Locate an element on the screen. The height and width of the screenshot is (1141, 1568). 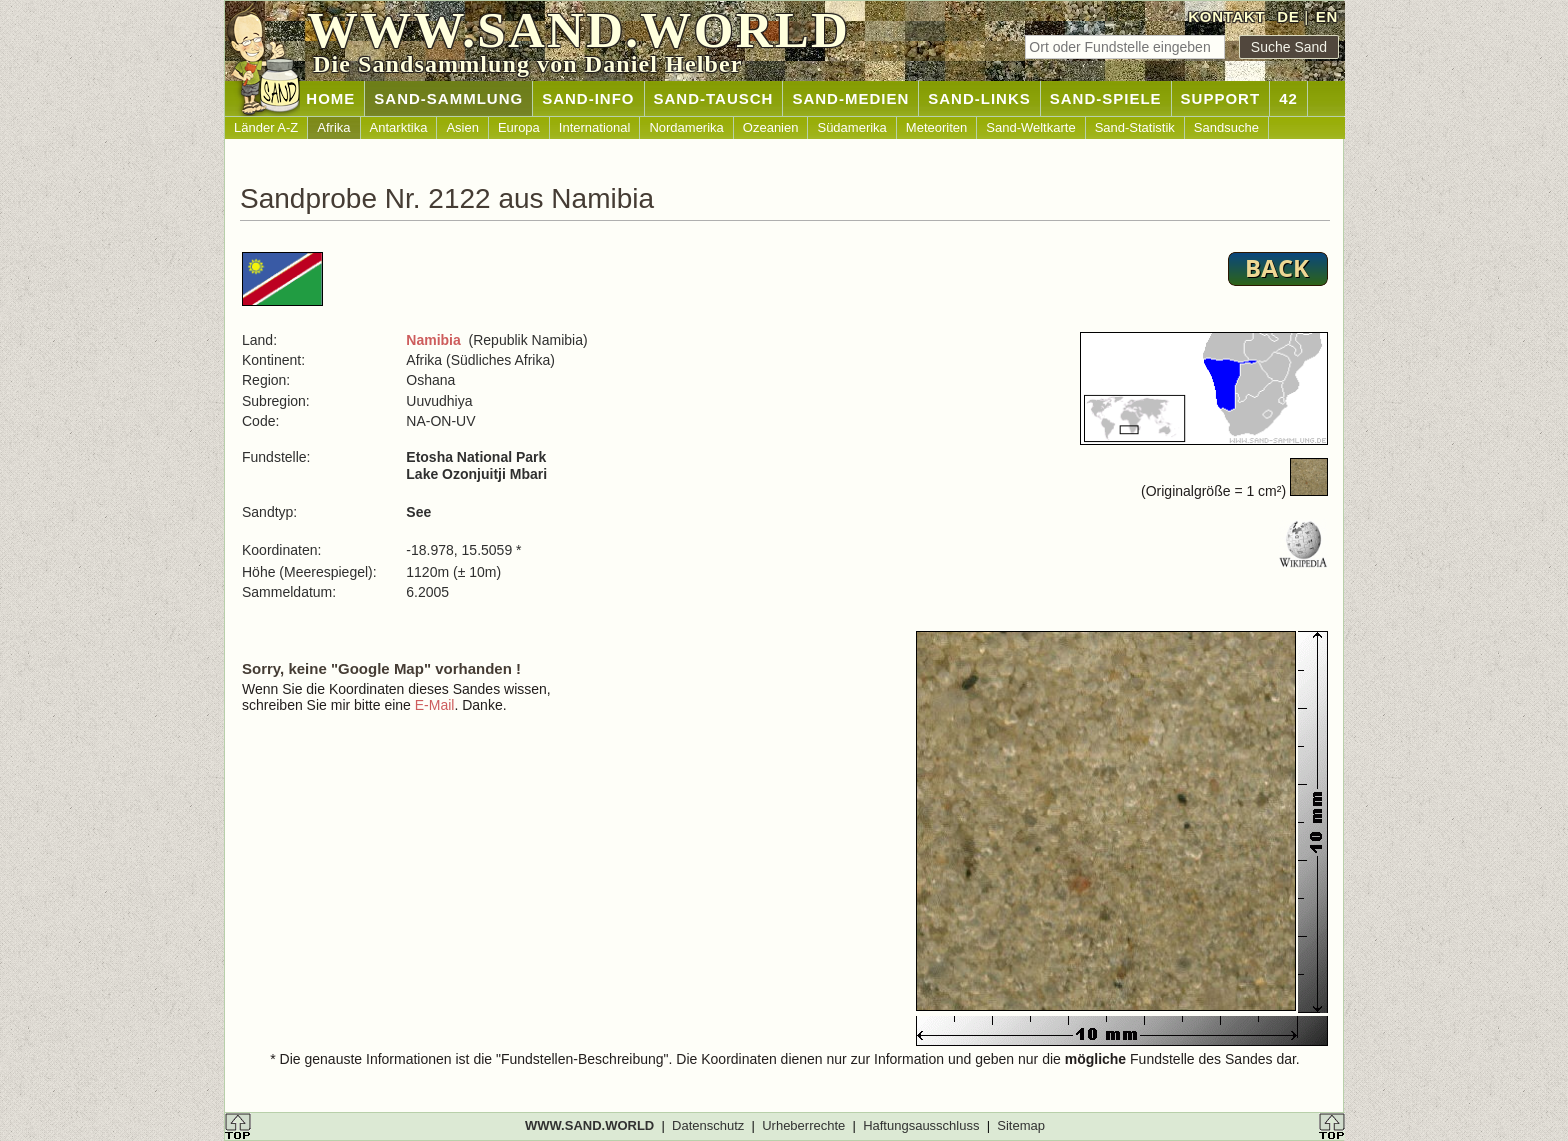
Datenschutz is located at coordinates (708, 1125).